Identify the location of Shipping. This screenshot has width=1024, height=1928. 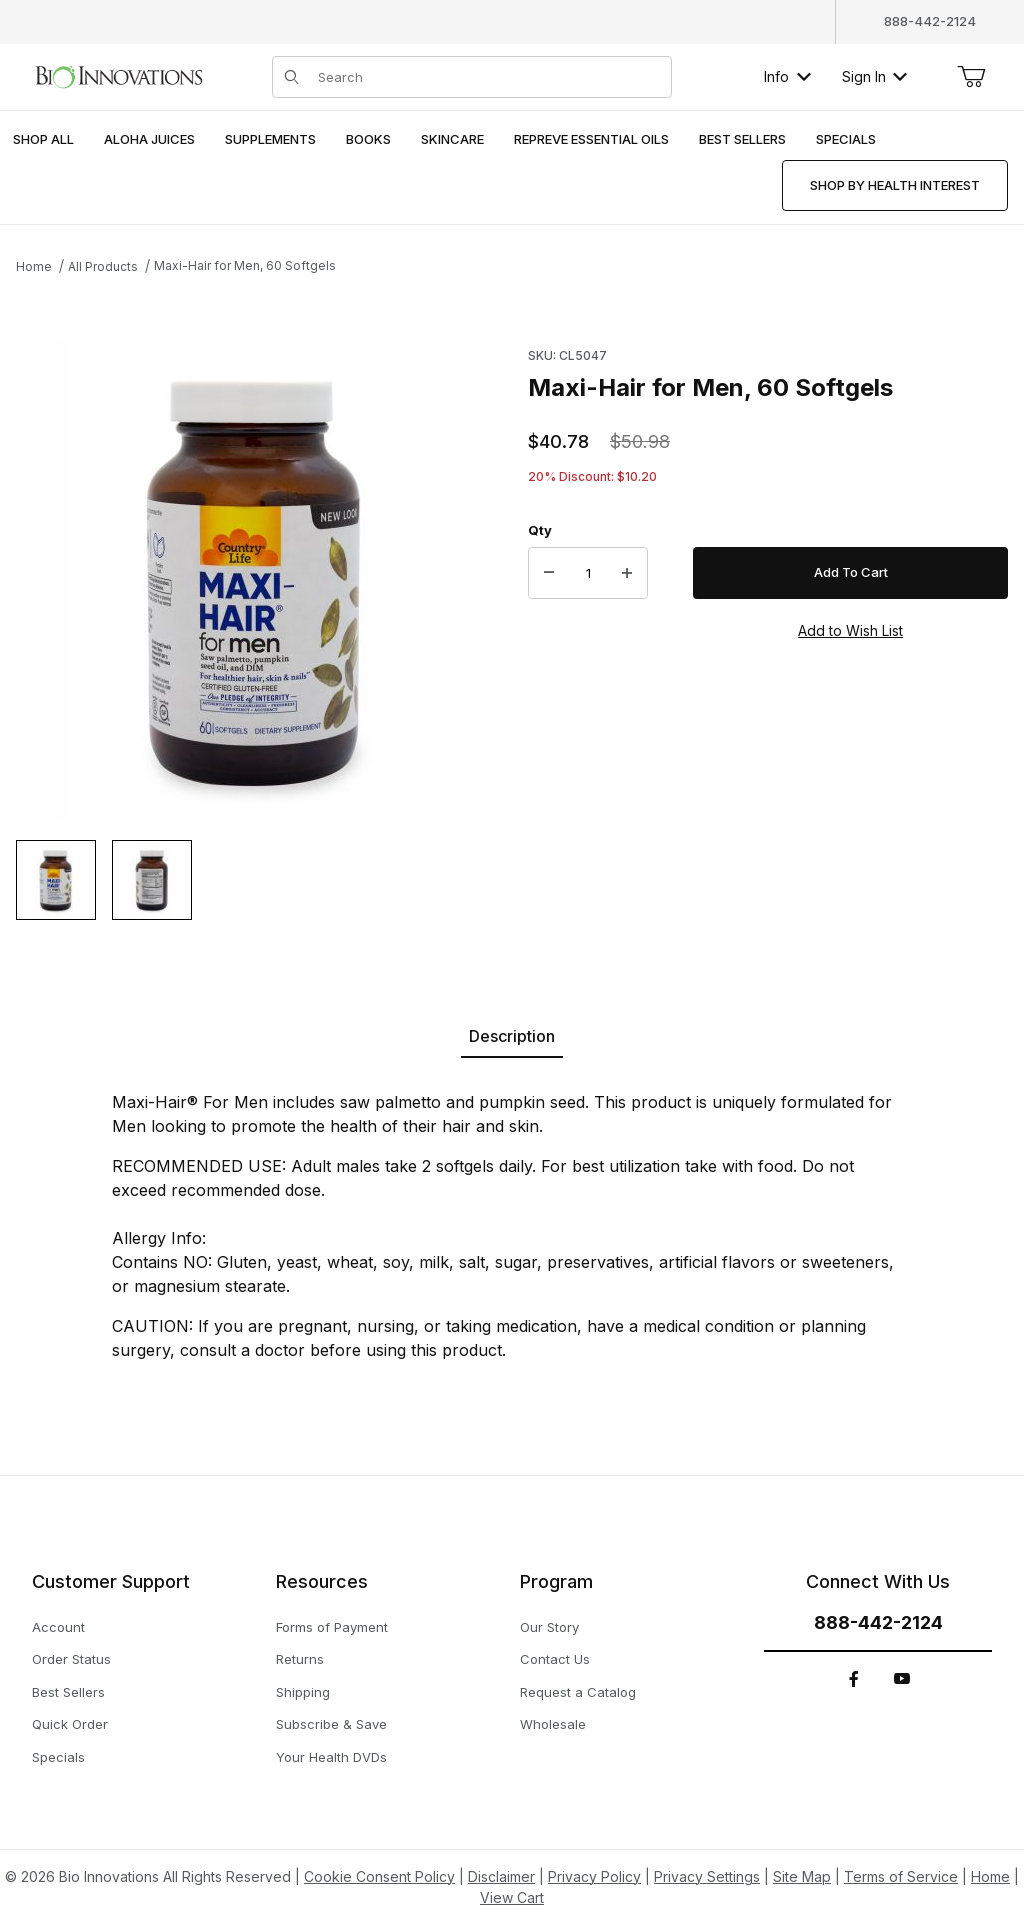
(303, 1692).